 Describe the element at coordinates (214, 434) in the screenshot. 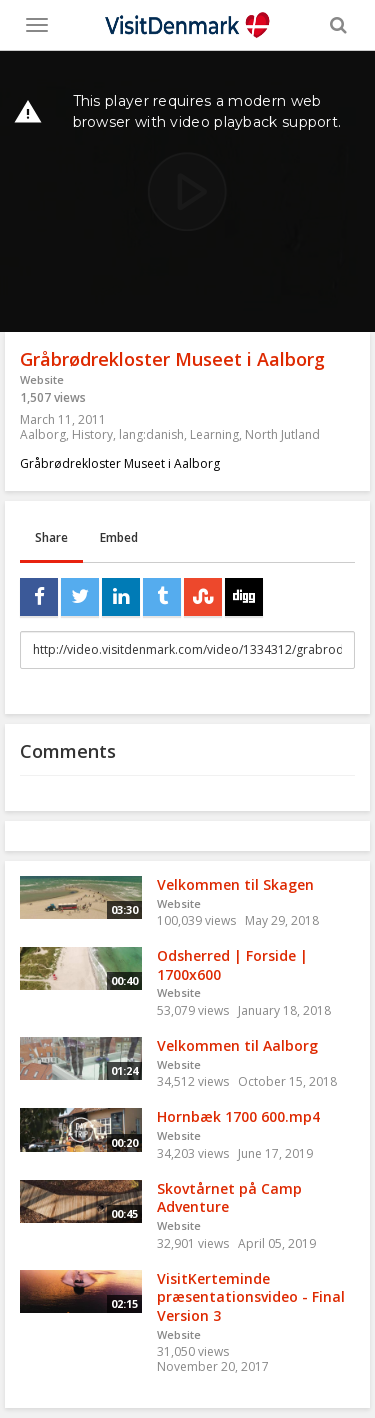

I see `Learning` at that location.